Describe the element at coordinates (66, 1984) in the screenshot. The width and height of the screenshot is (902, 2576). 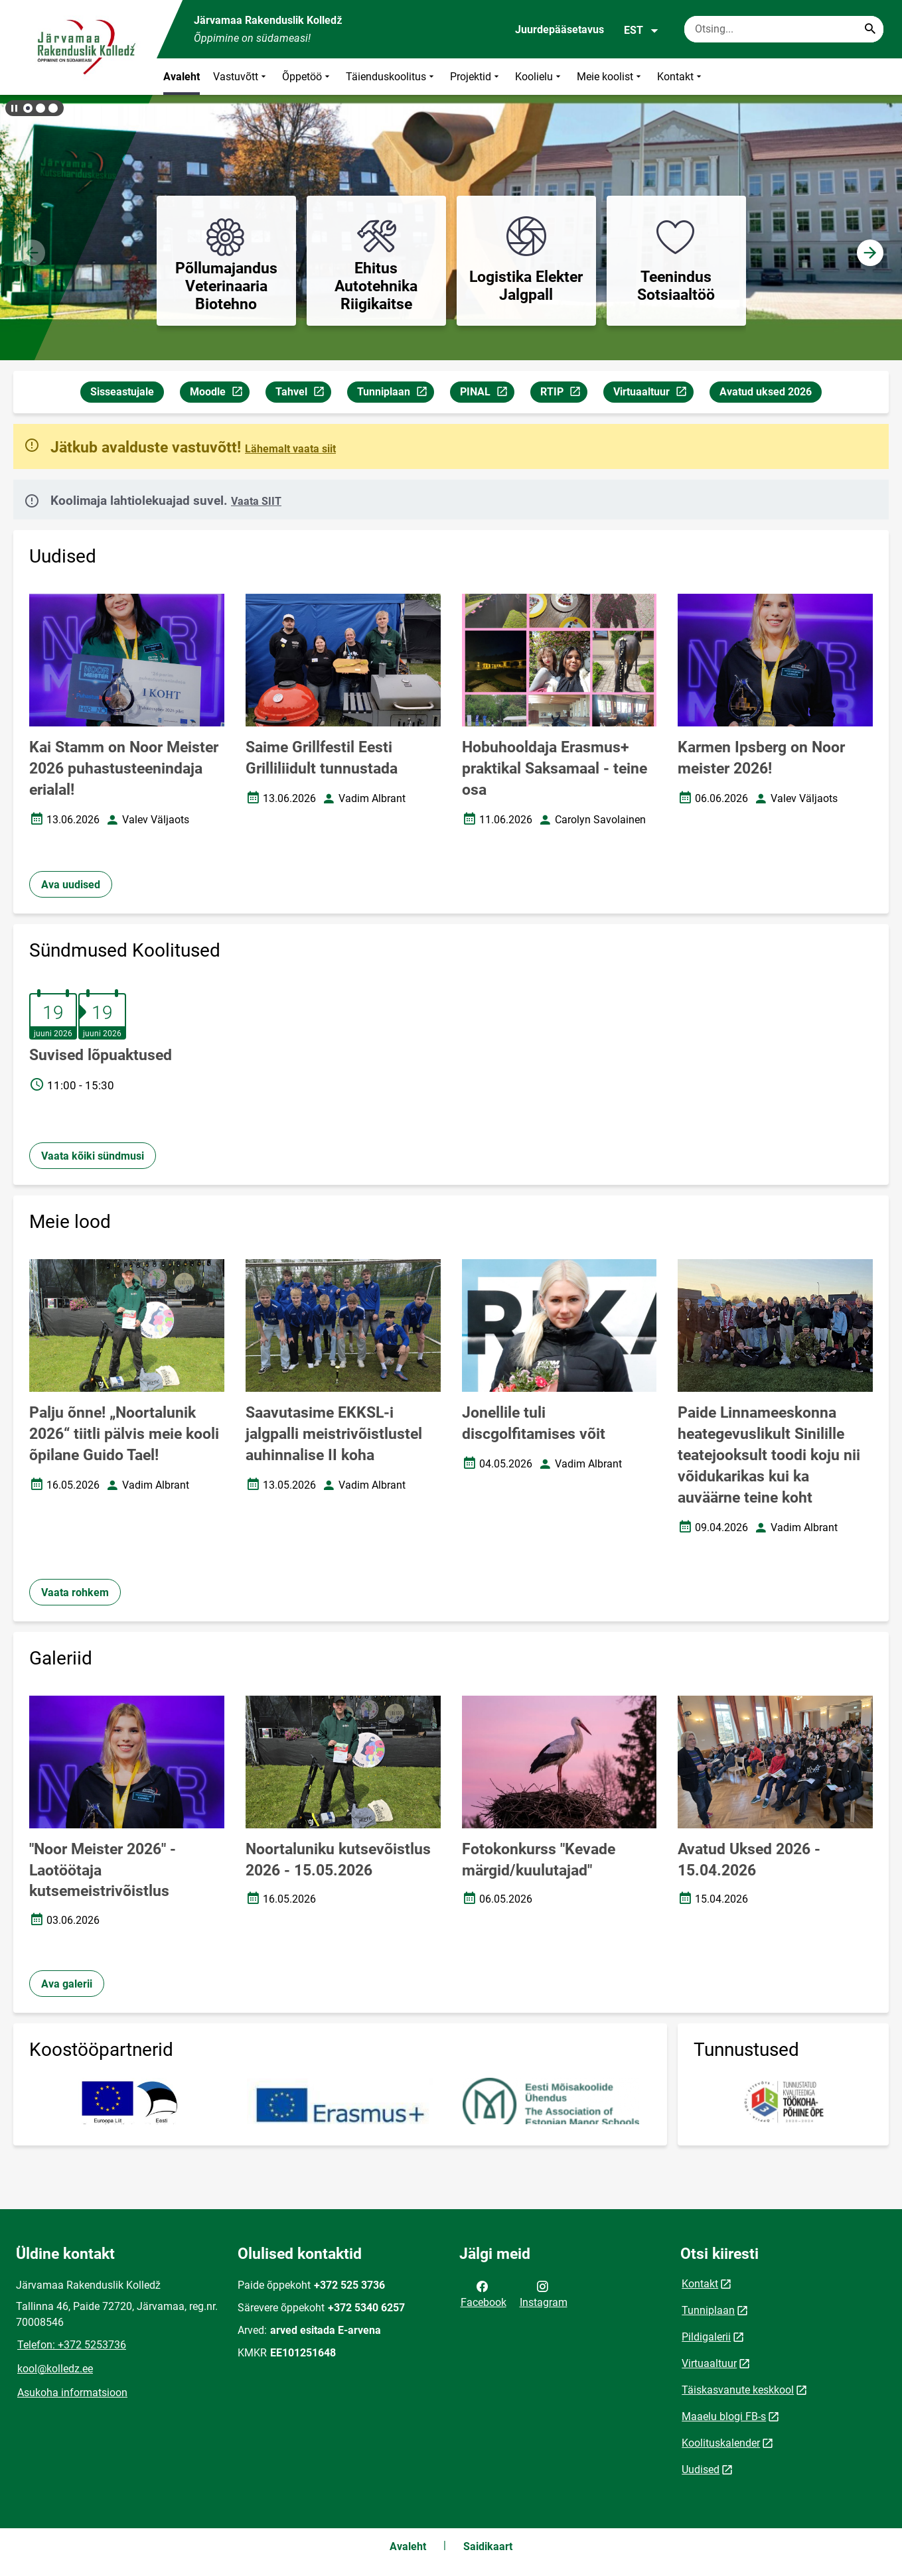
I see `Ava galerii` at that location.